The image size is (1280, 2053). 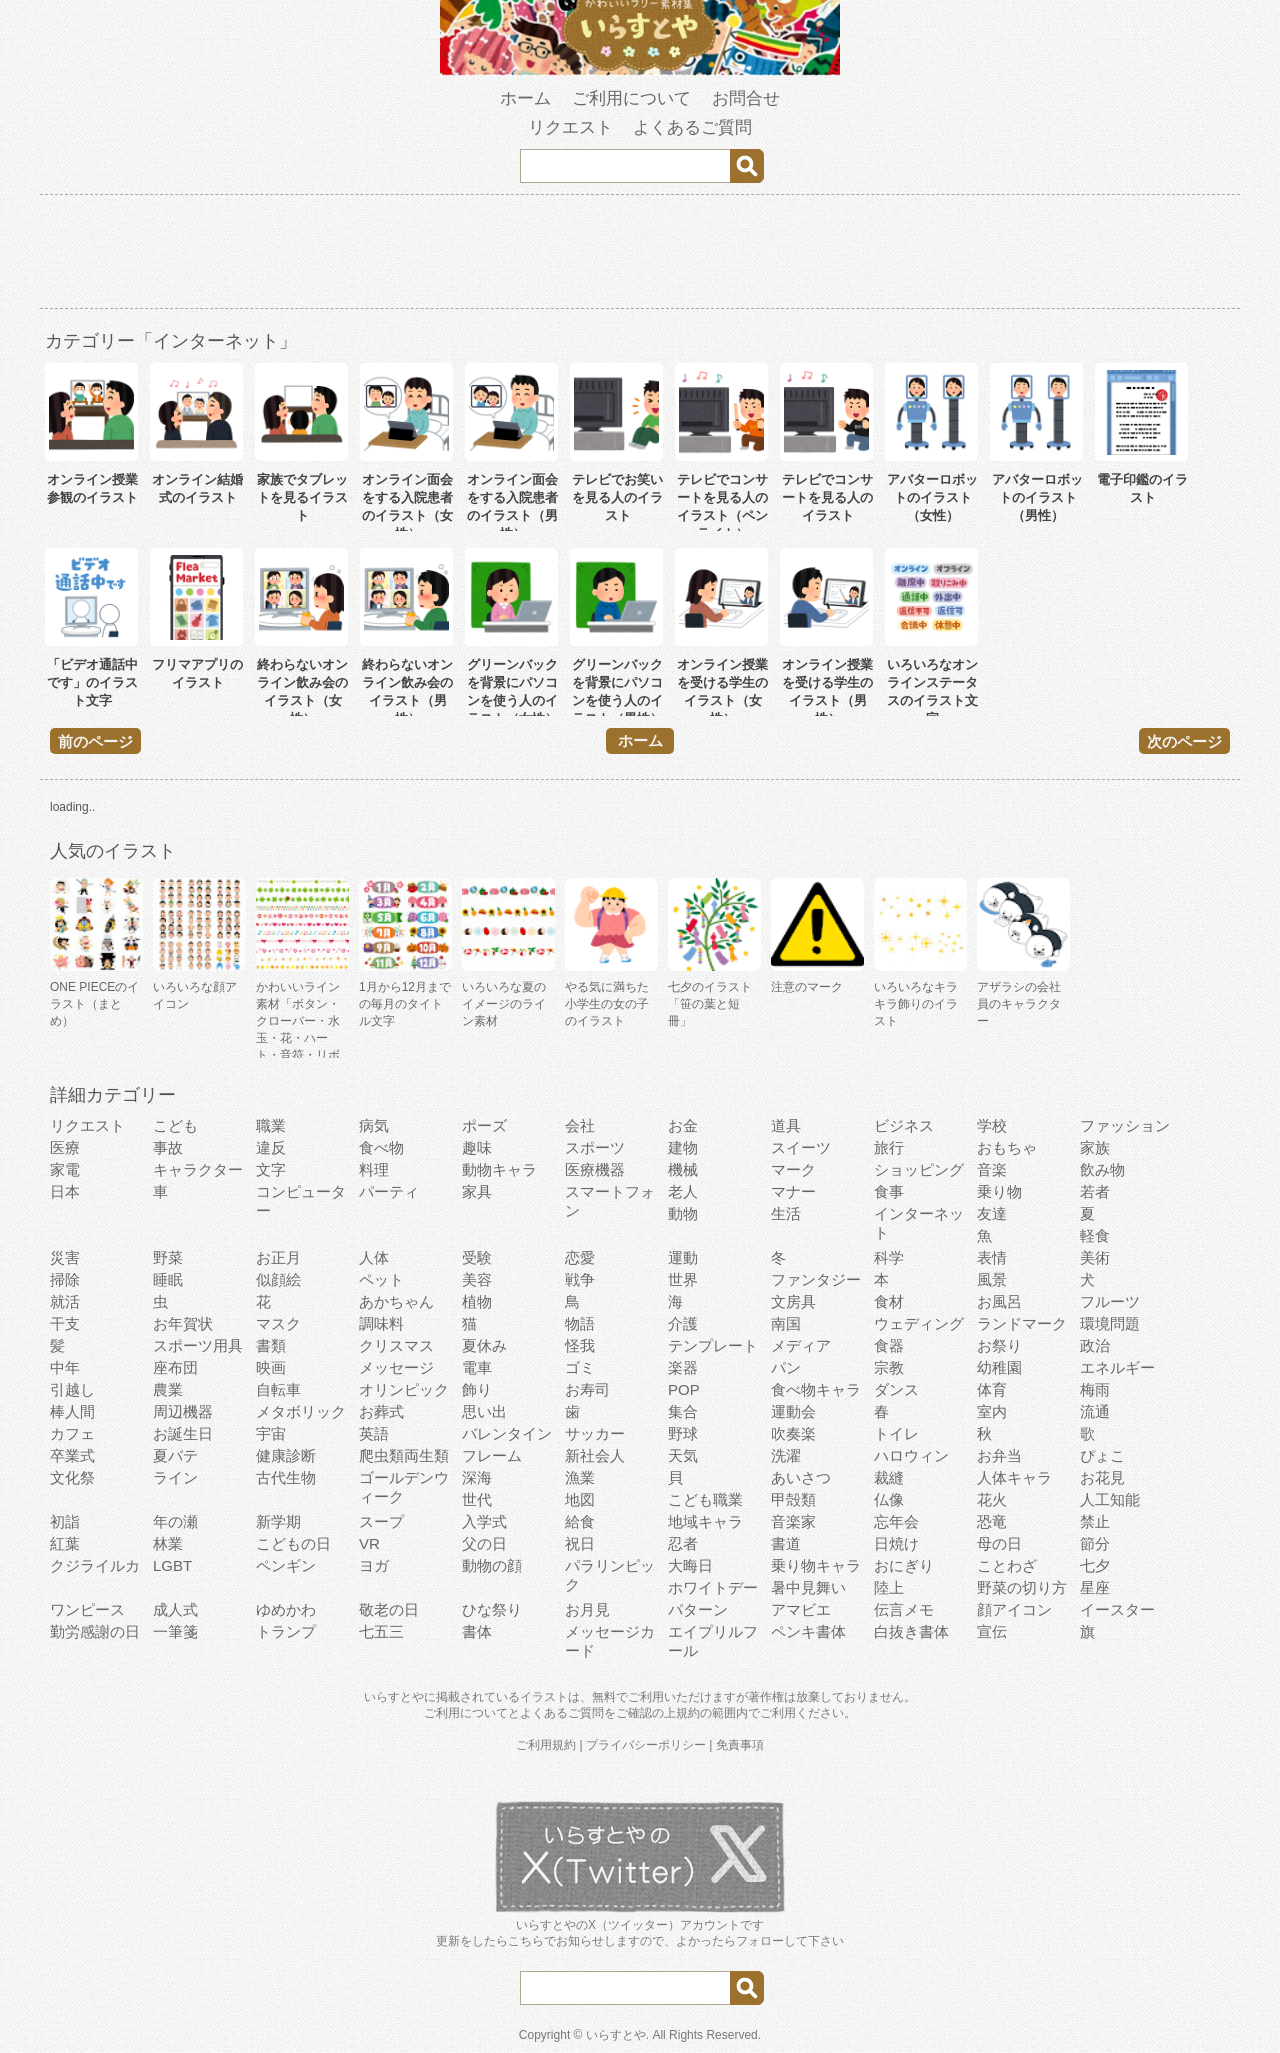 What do you see at coordinates (492, 1565) in the screenshot?
I see `動物の顔` at bounding box center [492, 1565].